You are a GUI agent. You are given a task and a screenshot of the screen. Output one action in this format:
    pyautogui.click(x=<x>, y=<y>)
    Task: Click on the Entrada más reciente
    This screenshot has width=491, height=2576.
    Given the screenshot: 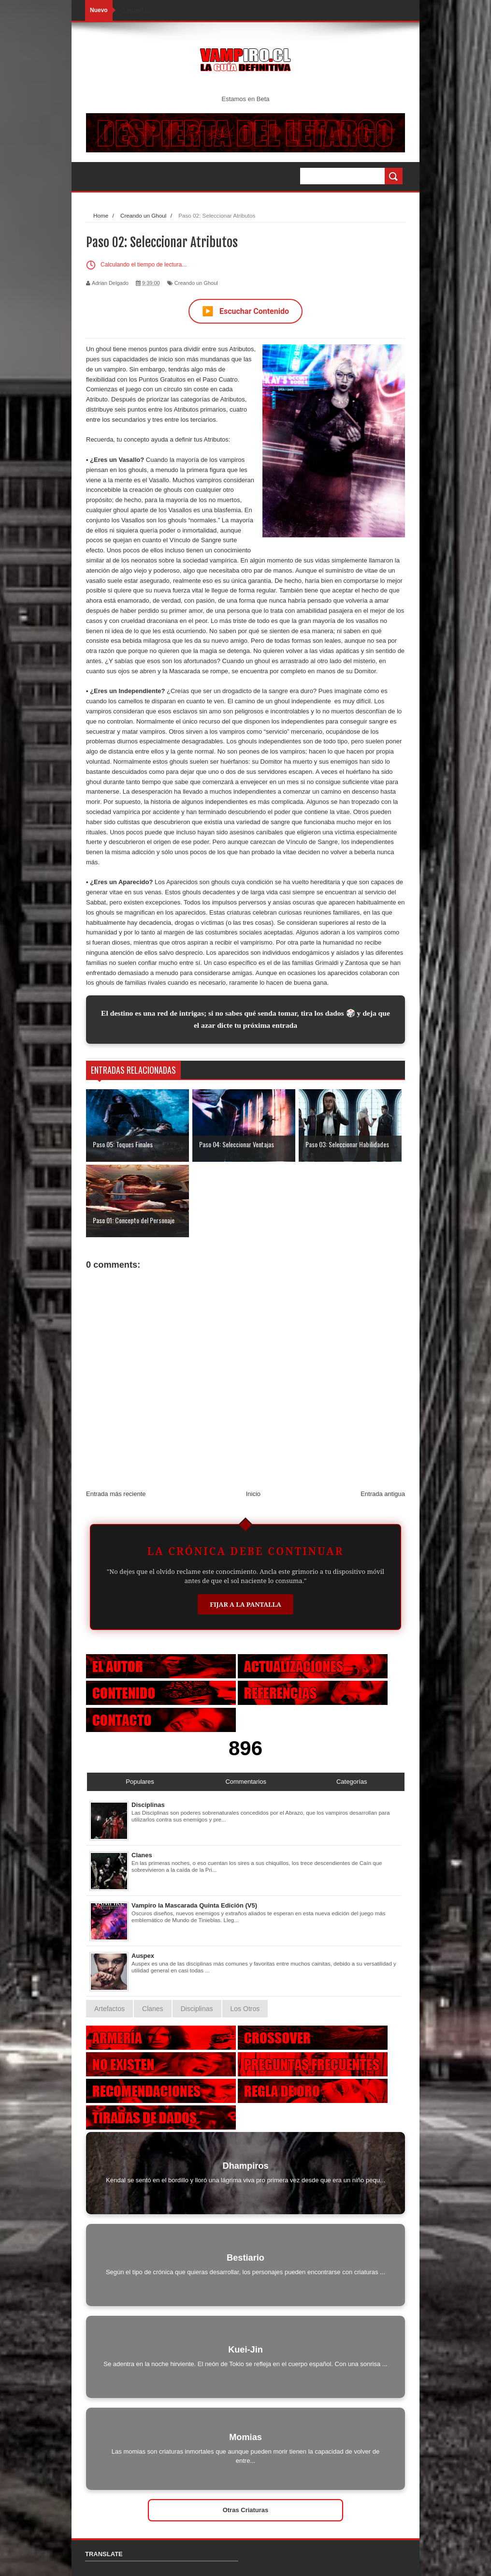 What is the action you would take?
    pyautogui.click(x=116, y=1493)
    